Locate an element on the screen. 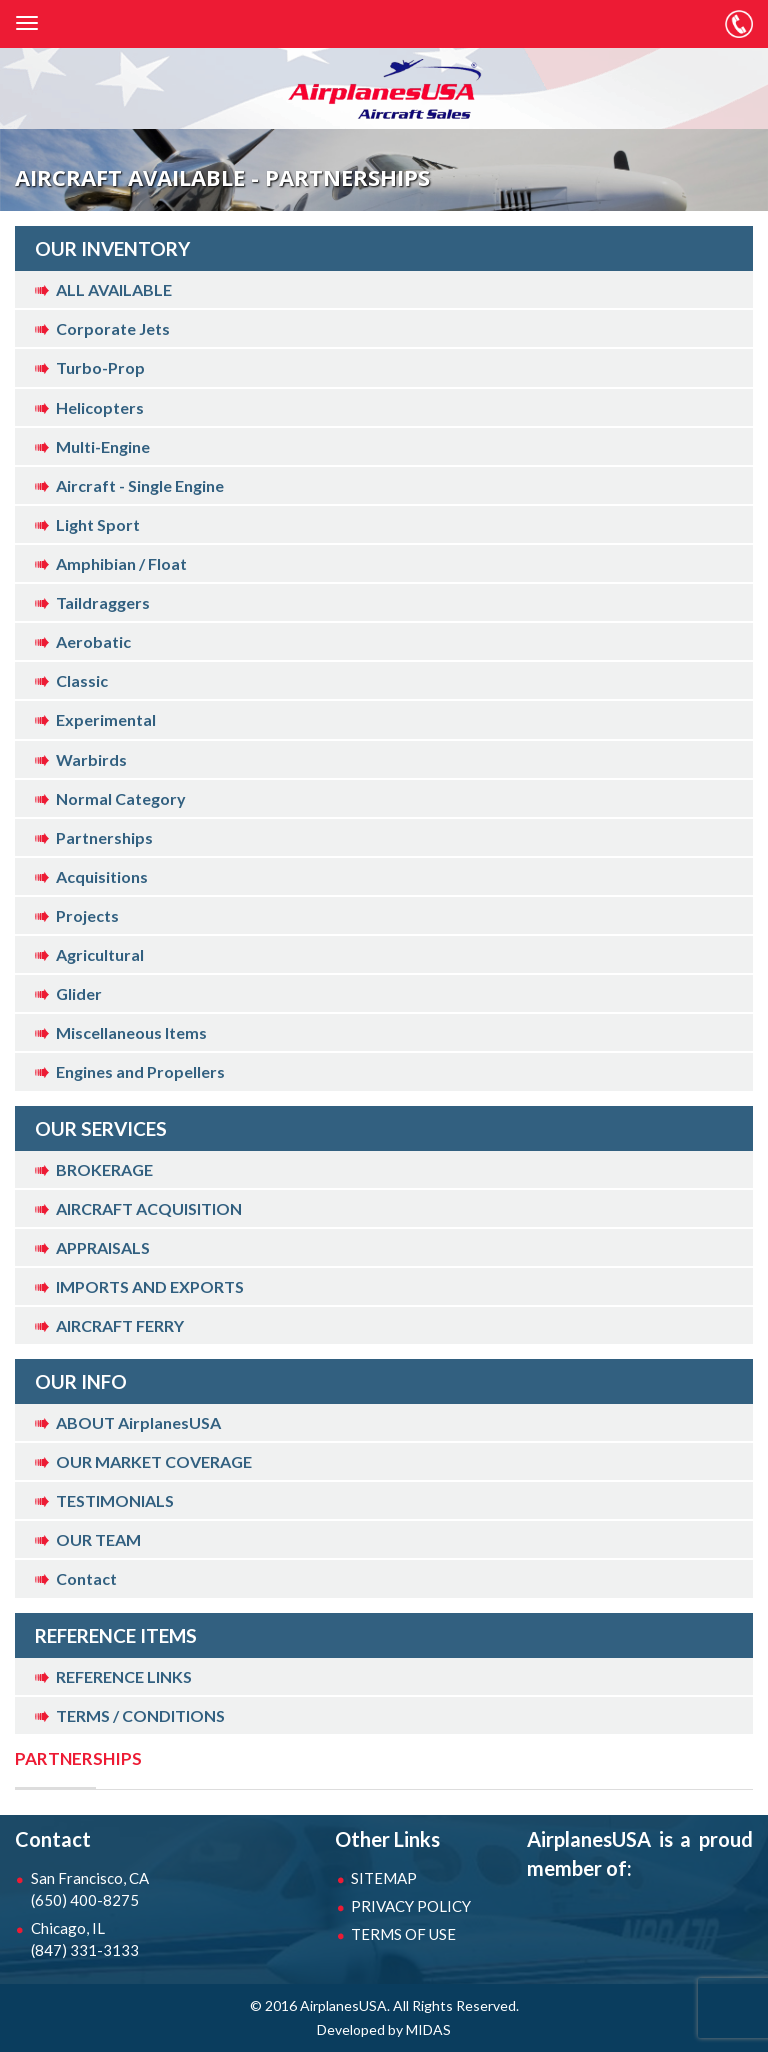 This screenshot has height=2052, width=768. TERMS / CONDITIONS is located at coordinates (140, 1715).